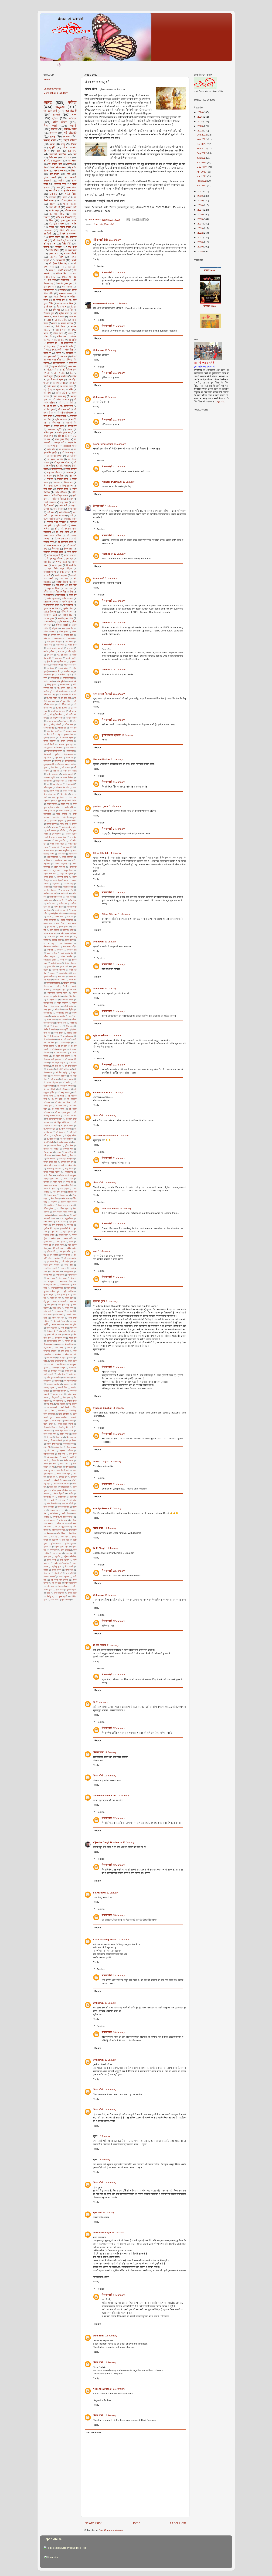  Describe the element at coordinates (61, 1417) in the screenshot. I see `वंदना परगनिहा` at that location.